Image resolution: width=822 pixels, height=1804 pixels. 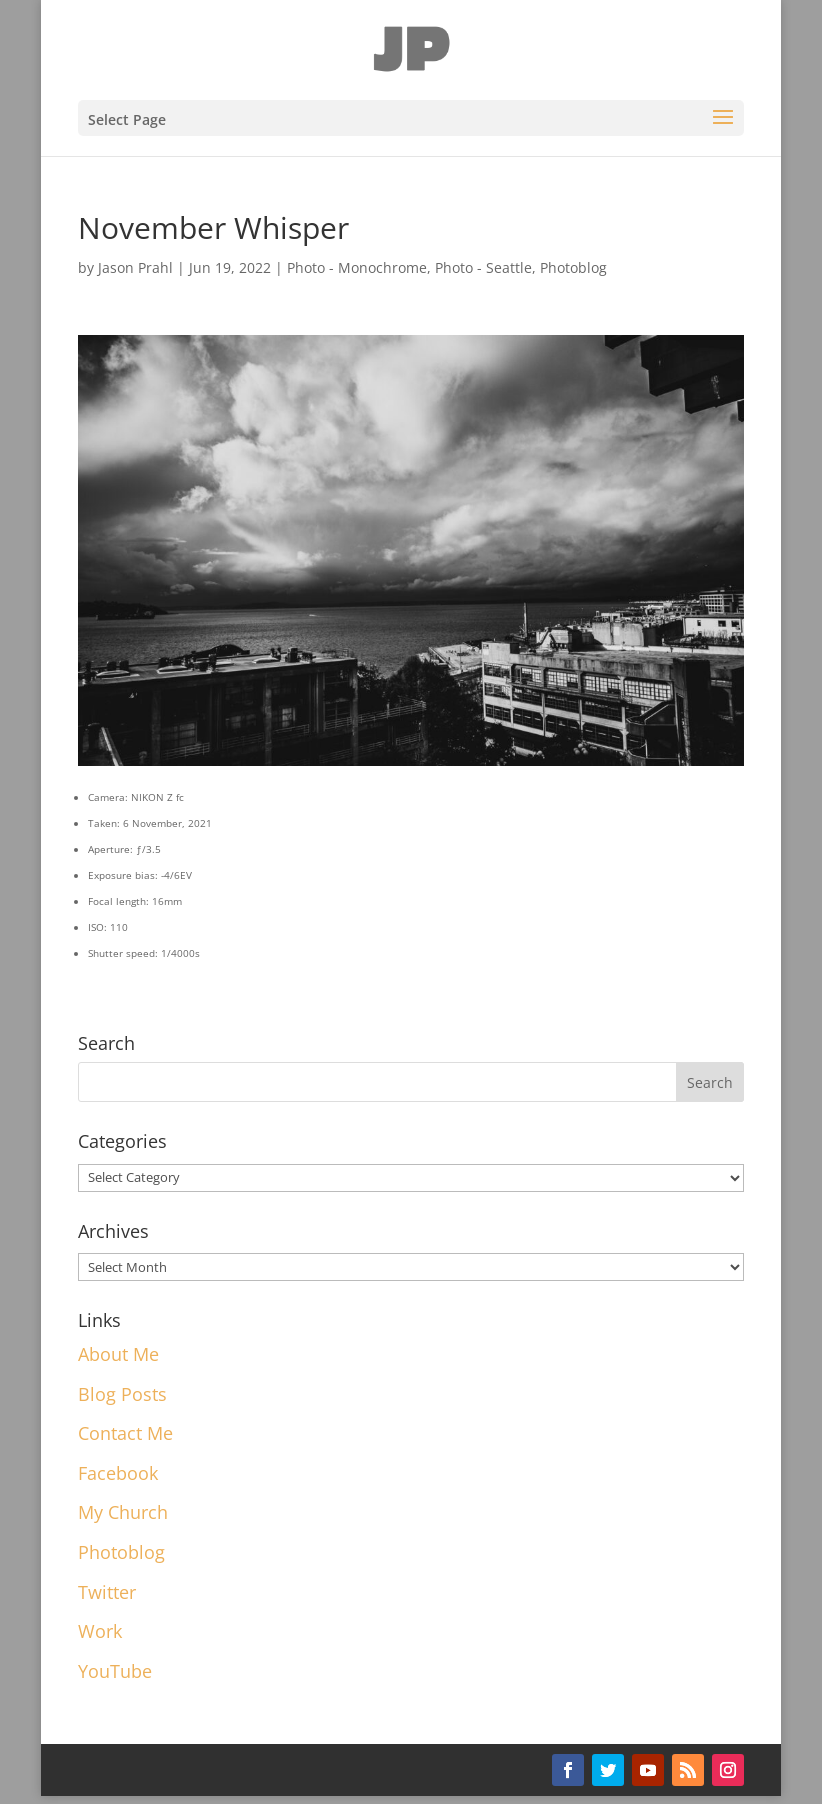 What do you see at coordinates (118, 1354) in the screenshot?
I see `About Me` at bounding box center [118, 1354].